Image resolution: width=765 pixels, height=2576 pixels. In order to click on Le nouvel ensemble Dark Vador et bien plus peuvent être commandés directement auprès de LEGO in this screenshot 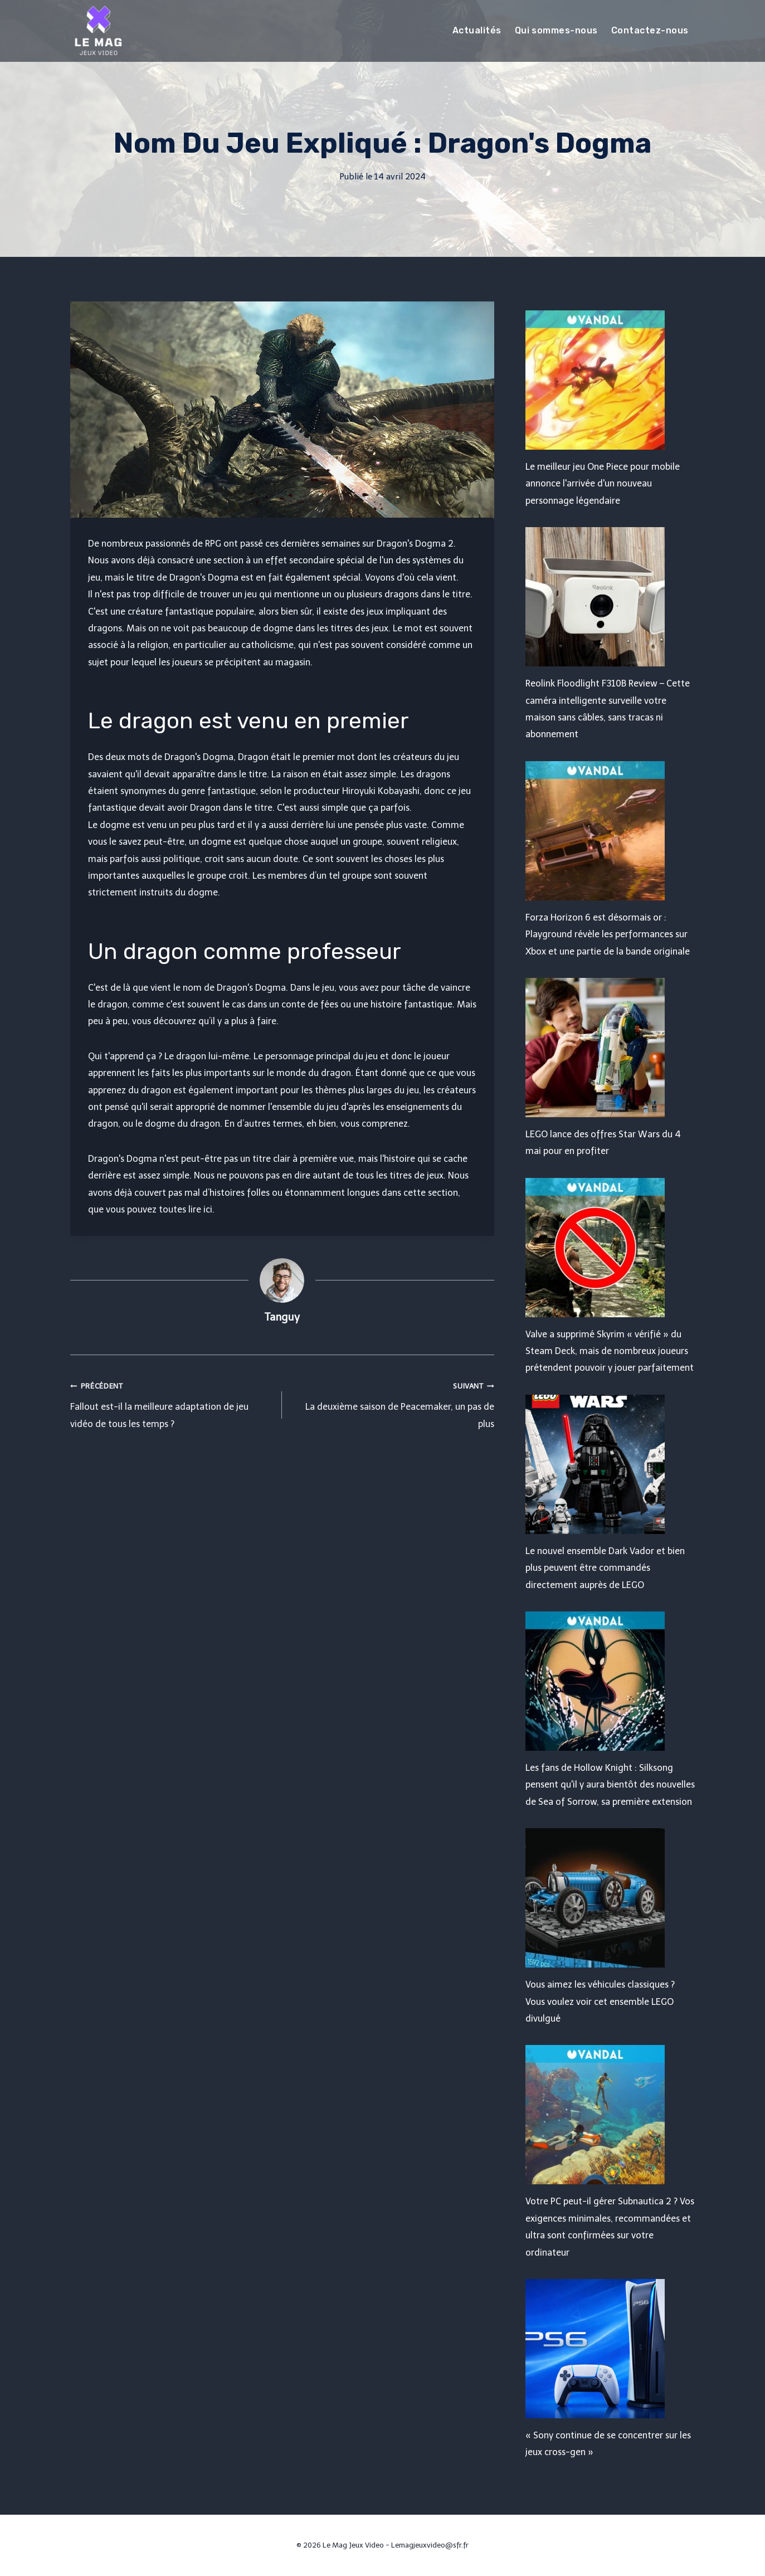, I will do `click(605, 1568)`.